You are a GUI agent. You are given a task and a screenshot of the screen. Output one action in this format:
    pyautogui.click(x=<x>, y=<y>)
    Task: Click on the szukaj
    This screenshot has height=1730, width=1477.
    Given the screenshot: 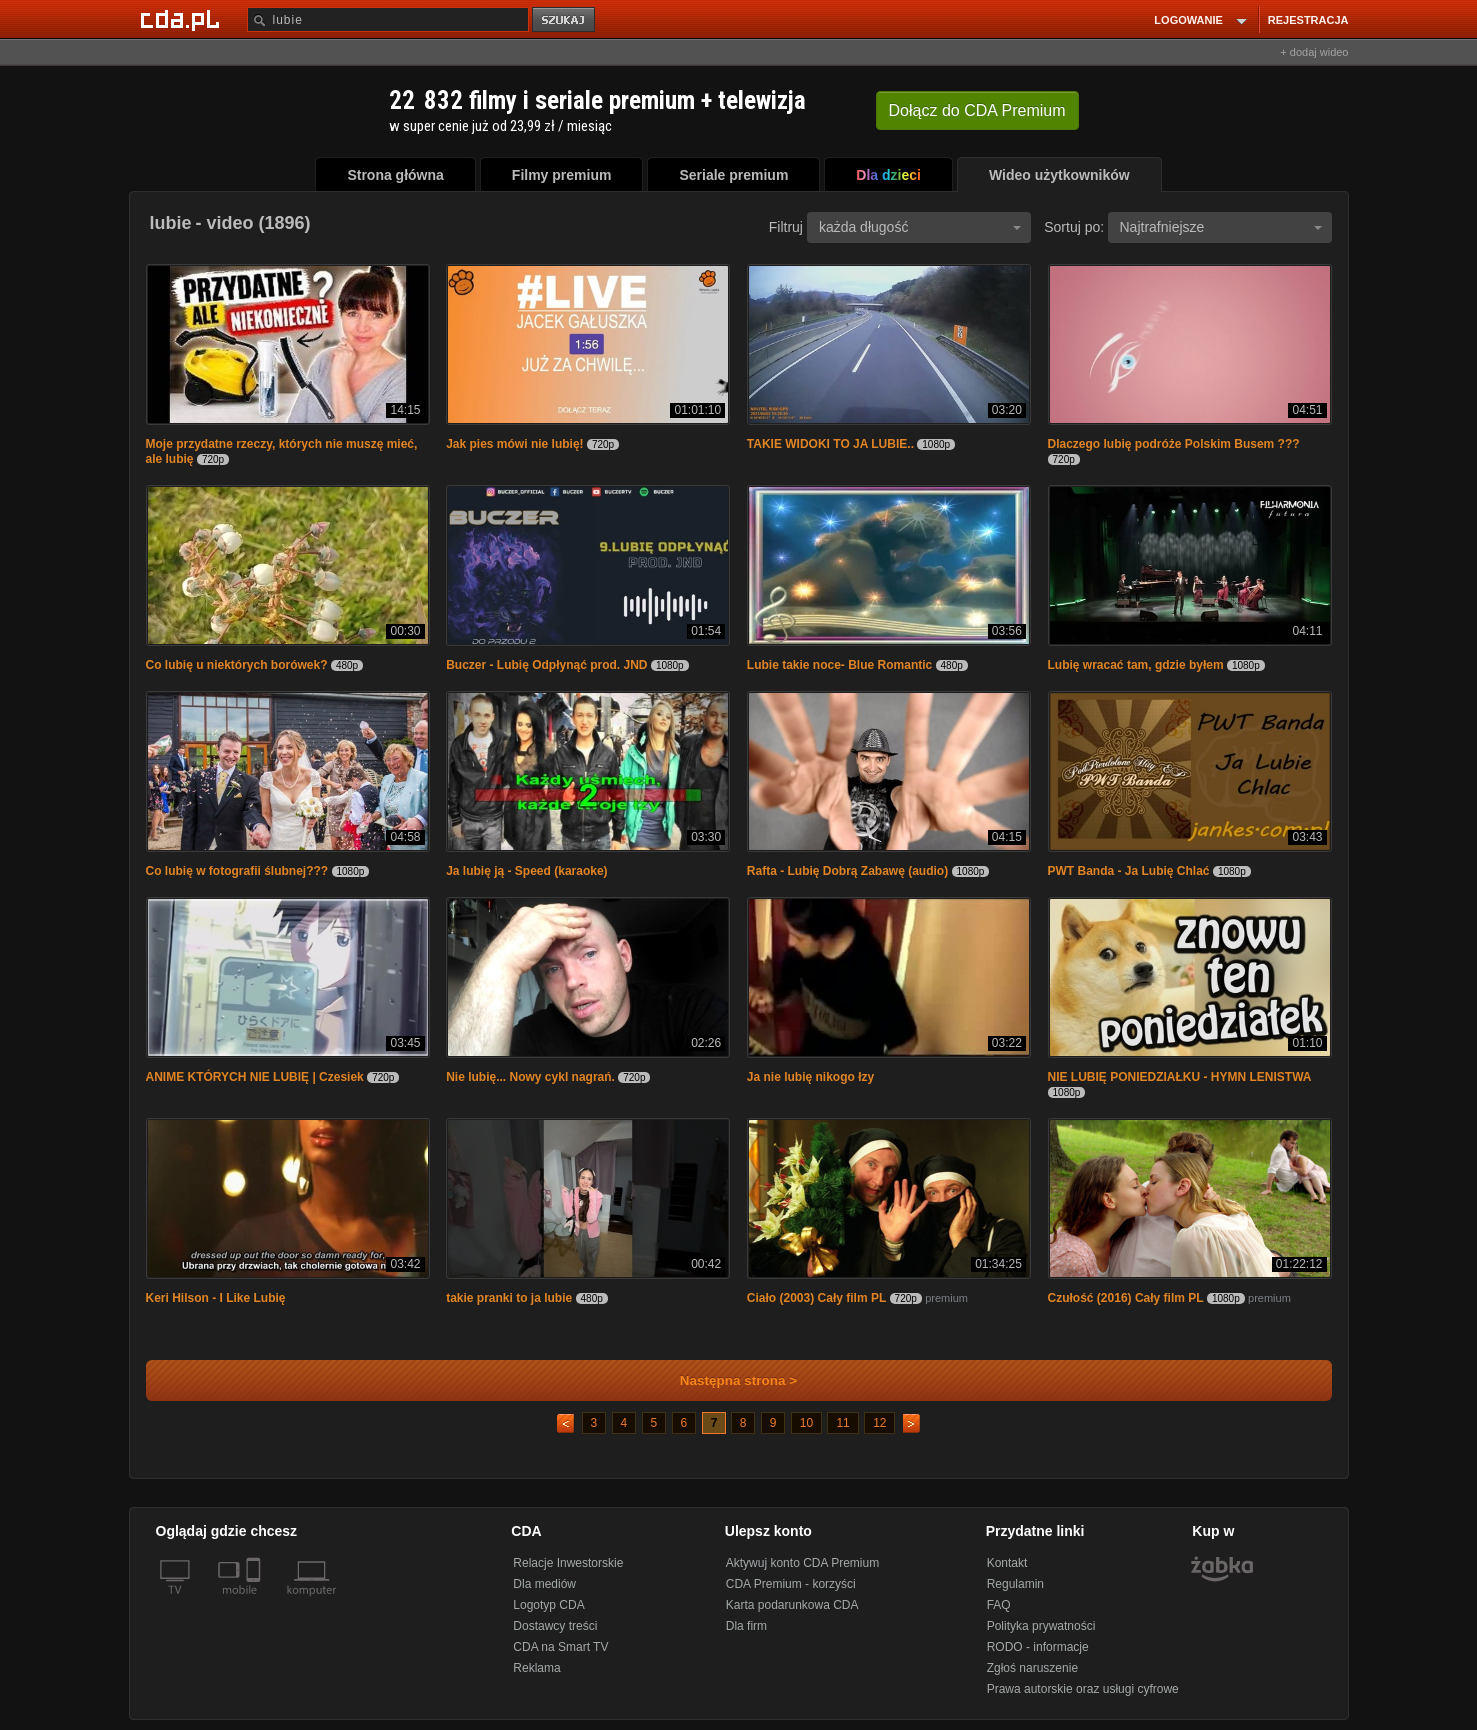 What is the action you would take?
    pyautogui.click(x=565, y=20)
    